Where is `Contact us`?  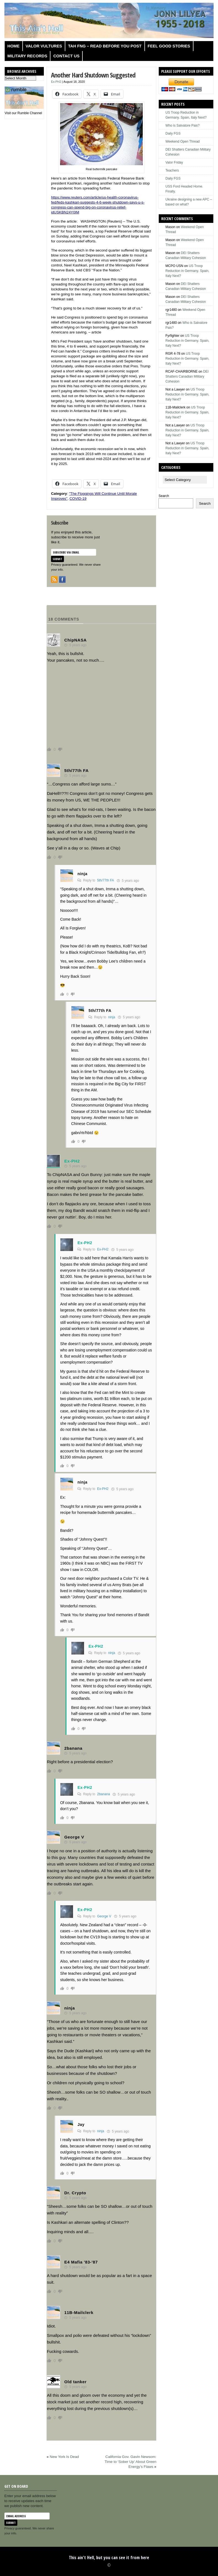 Contact us is located at coordinates (66, 56).